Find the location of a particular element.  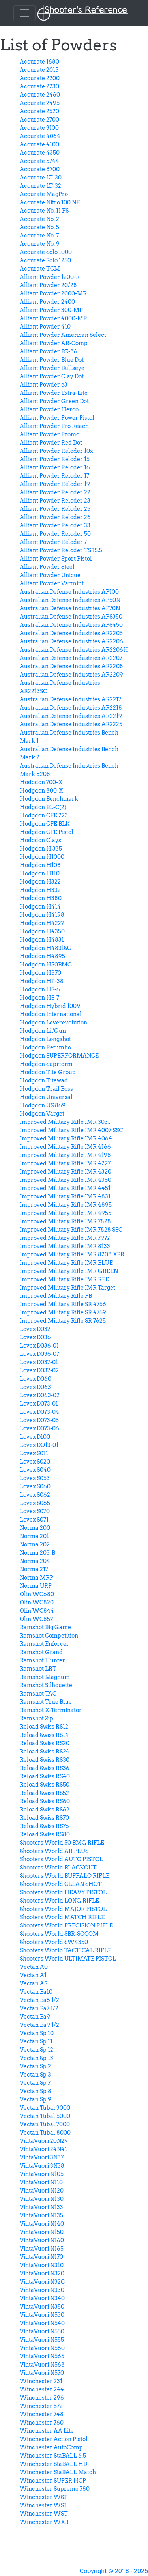

Alliant Powder BE-86 is located at coordinates (48, 351).